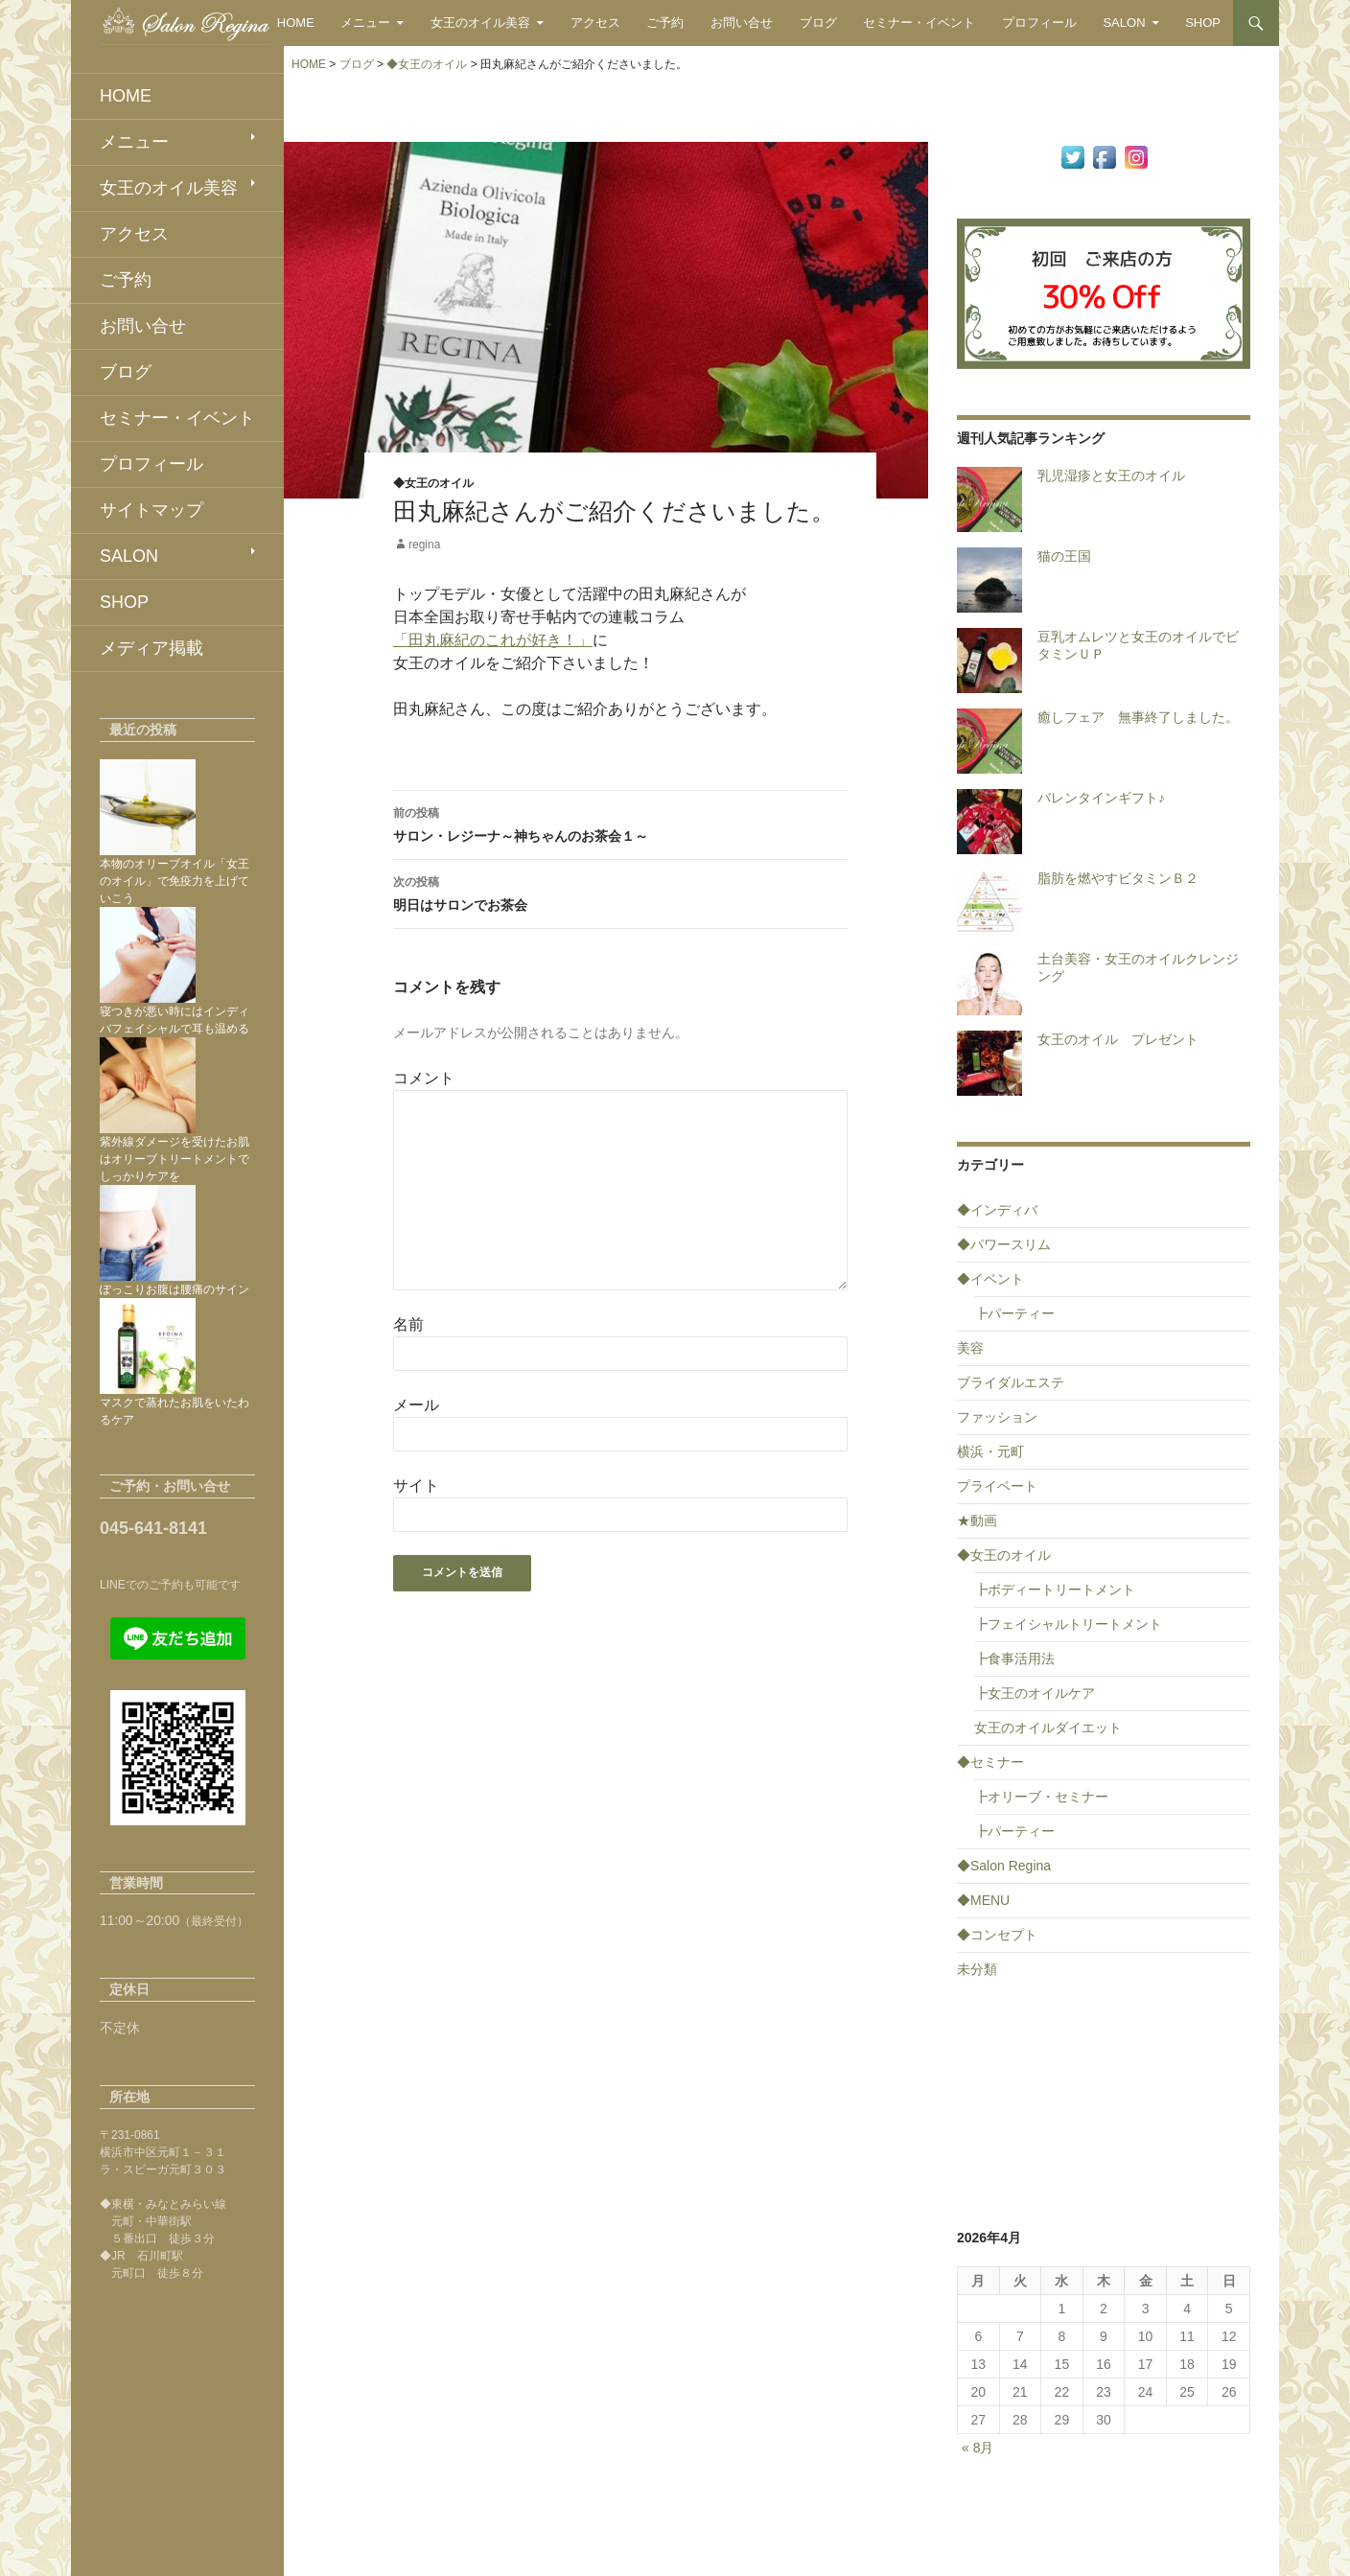 Image resolution: width=1350 pixels, height=2576 pixels. What do you see at coordinates (408, 1324) in the screenshot?
I see `名前` at bounding box center [408, 1324].